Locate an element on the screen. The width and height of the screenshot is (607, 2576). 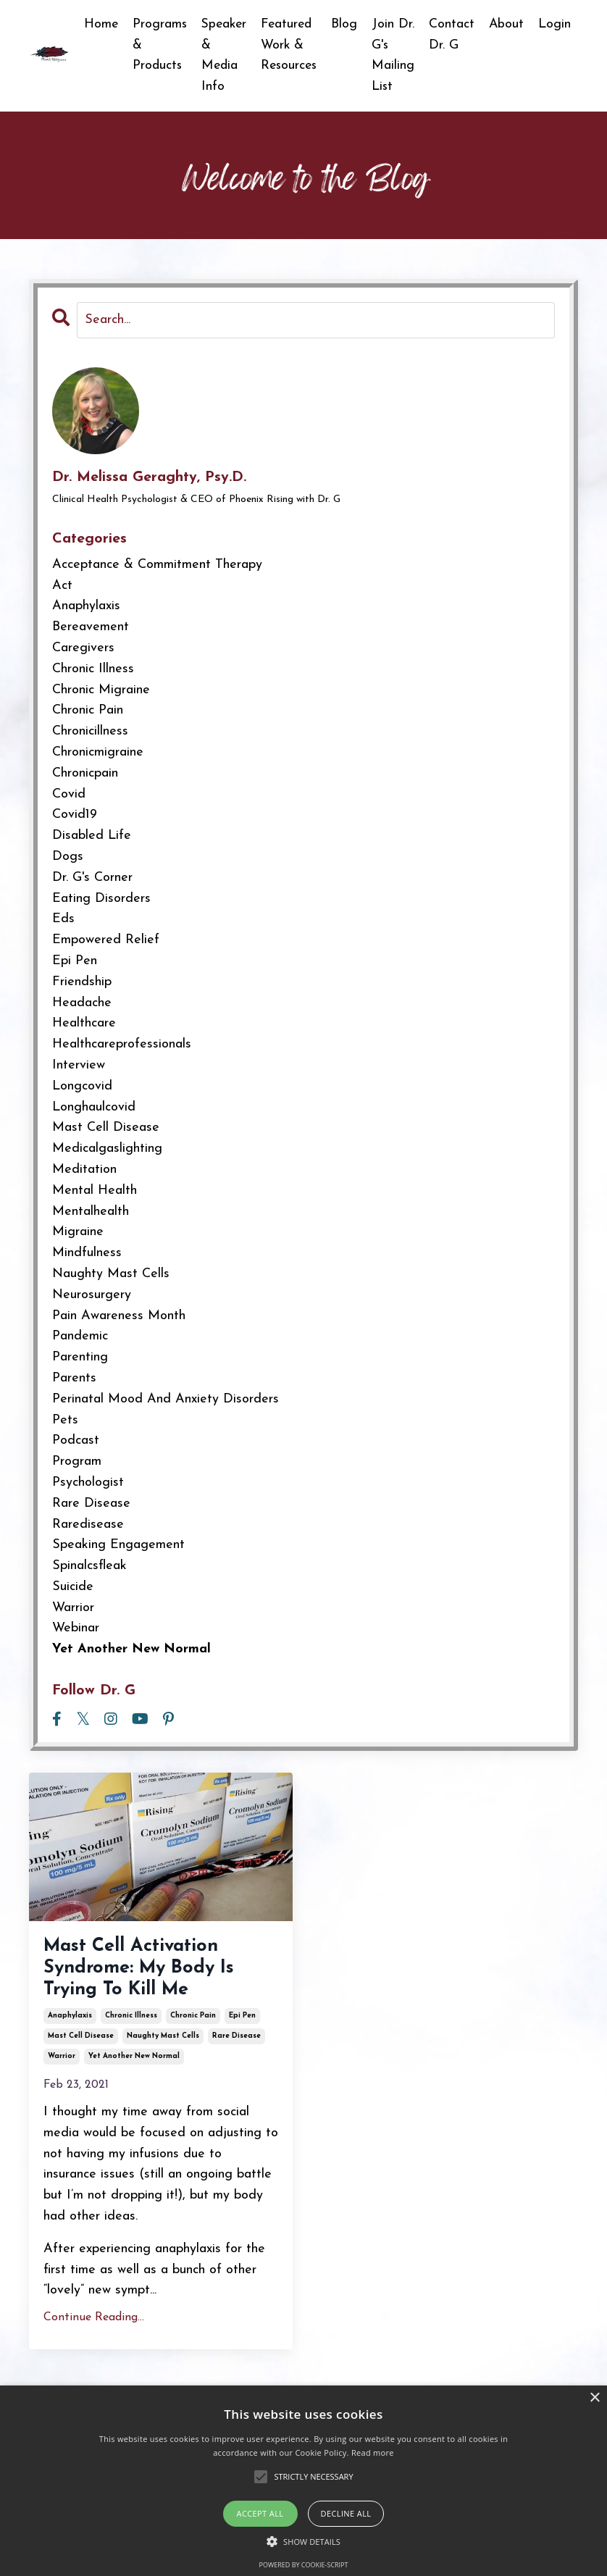
chronic pain is located at coordinates (193, 2029).